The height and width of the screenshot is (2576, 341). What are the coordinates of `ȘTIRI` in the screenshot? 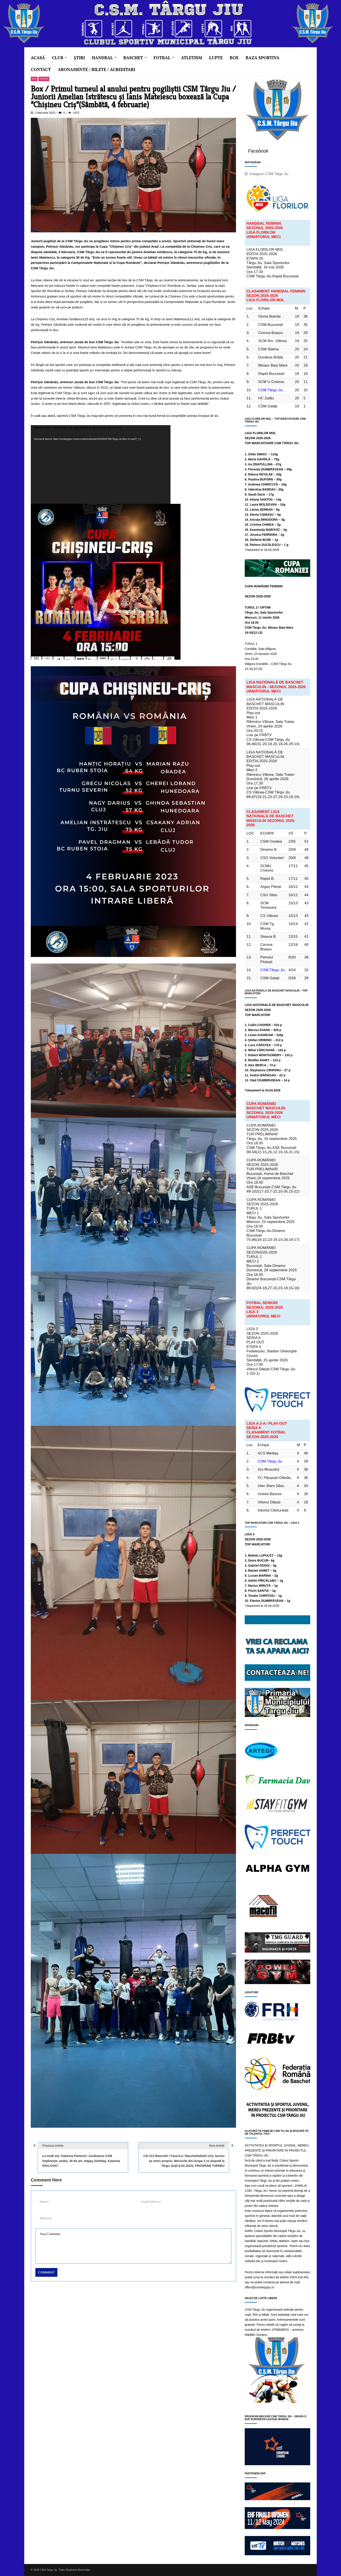 It's located at (79, 57).